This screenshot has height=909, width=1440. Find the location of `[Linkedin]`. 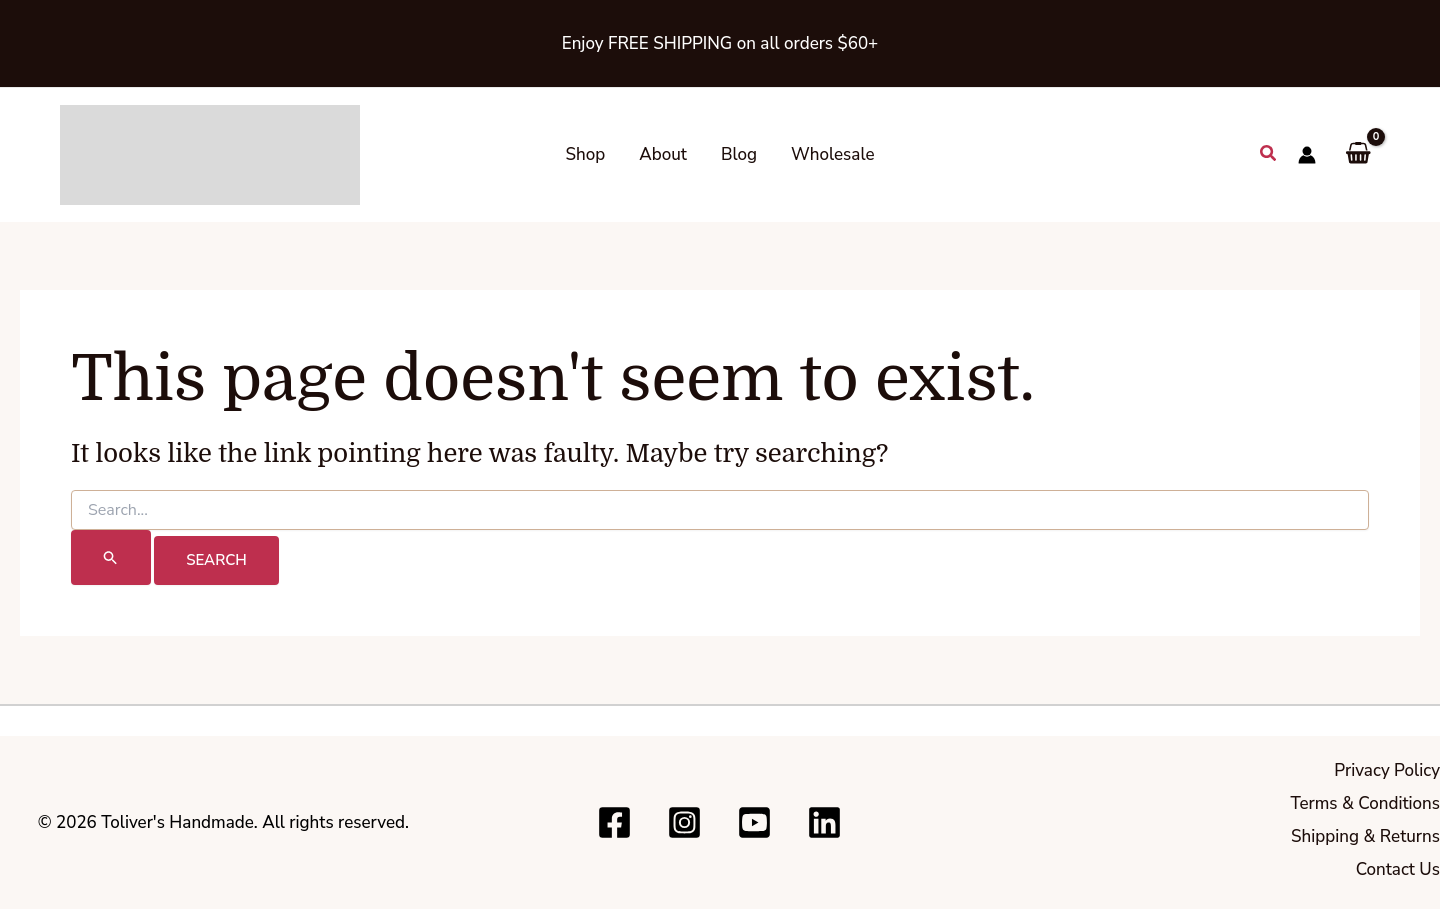

[Linkedin] is located at coordinates (824, 822).